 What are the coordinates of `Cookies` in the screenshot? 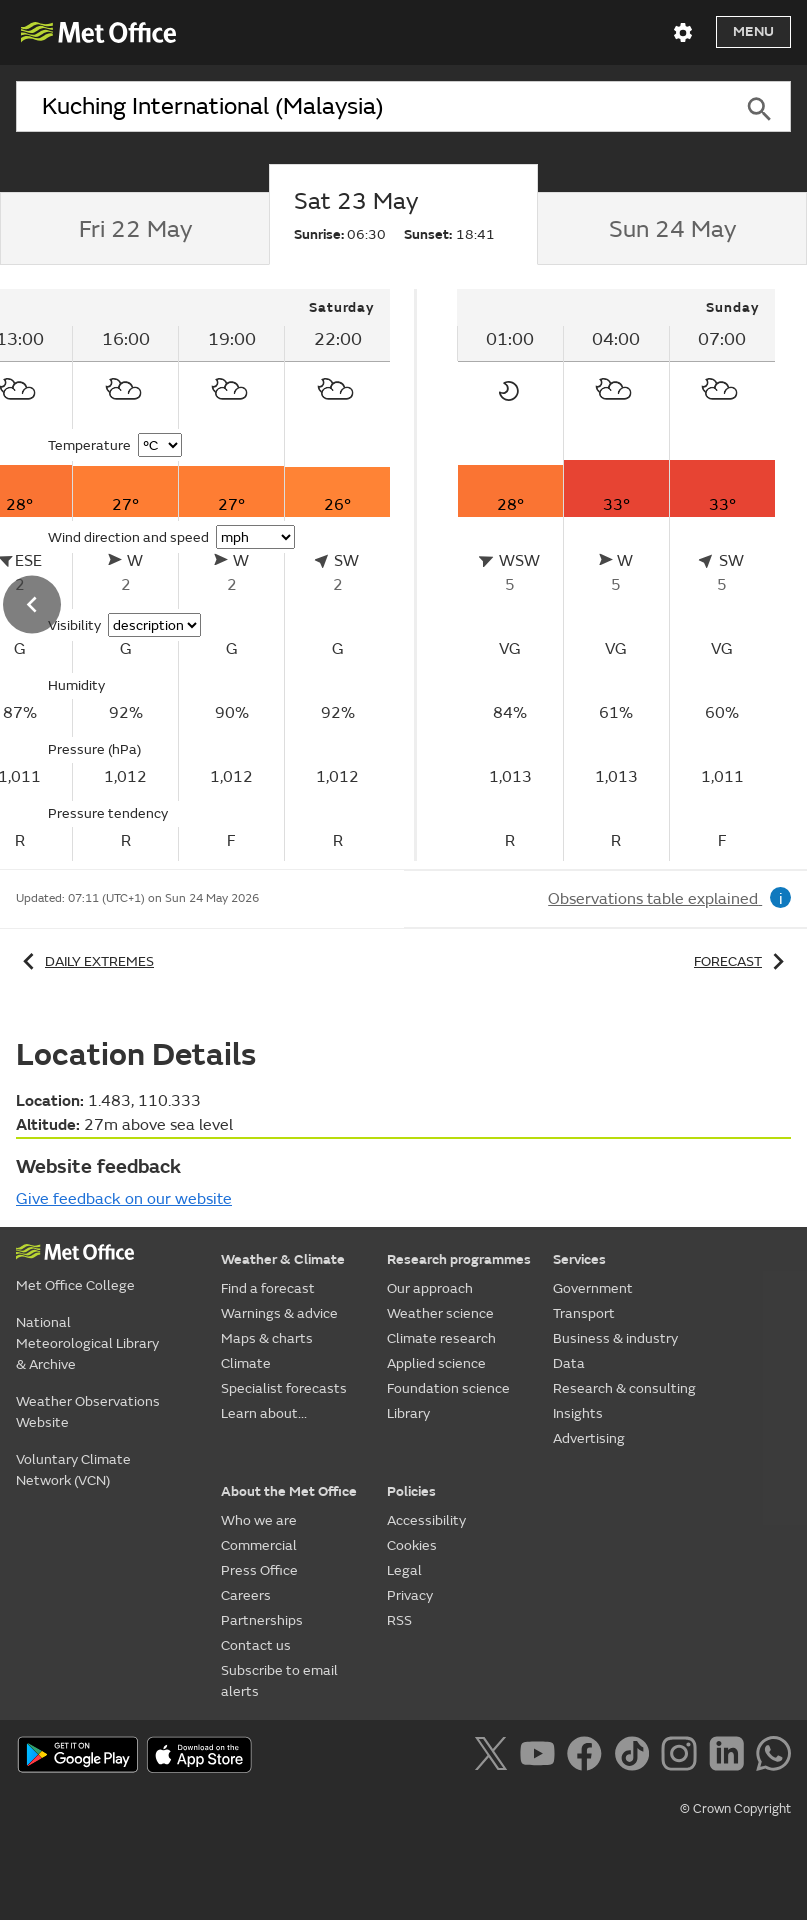 It's located at (412, 1545).